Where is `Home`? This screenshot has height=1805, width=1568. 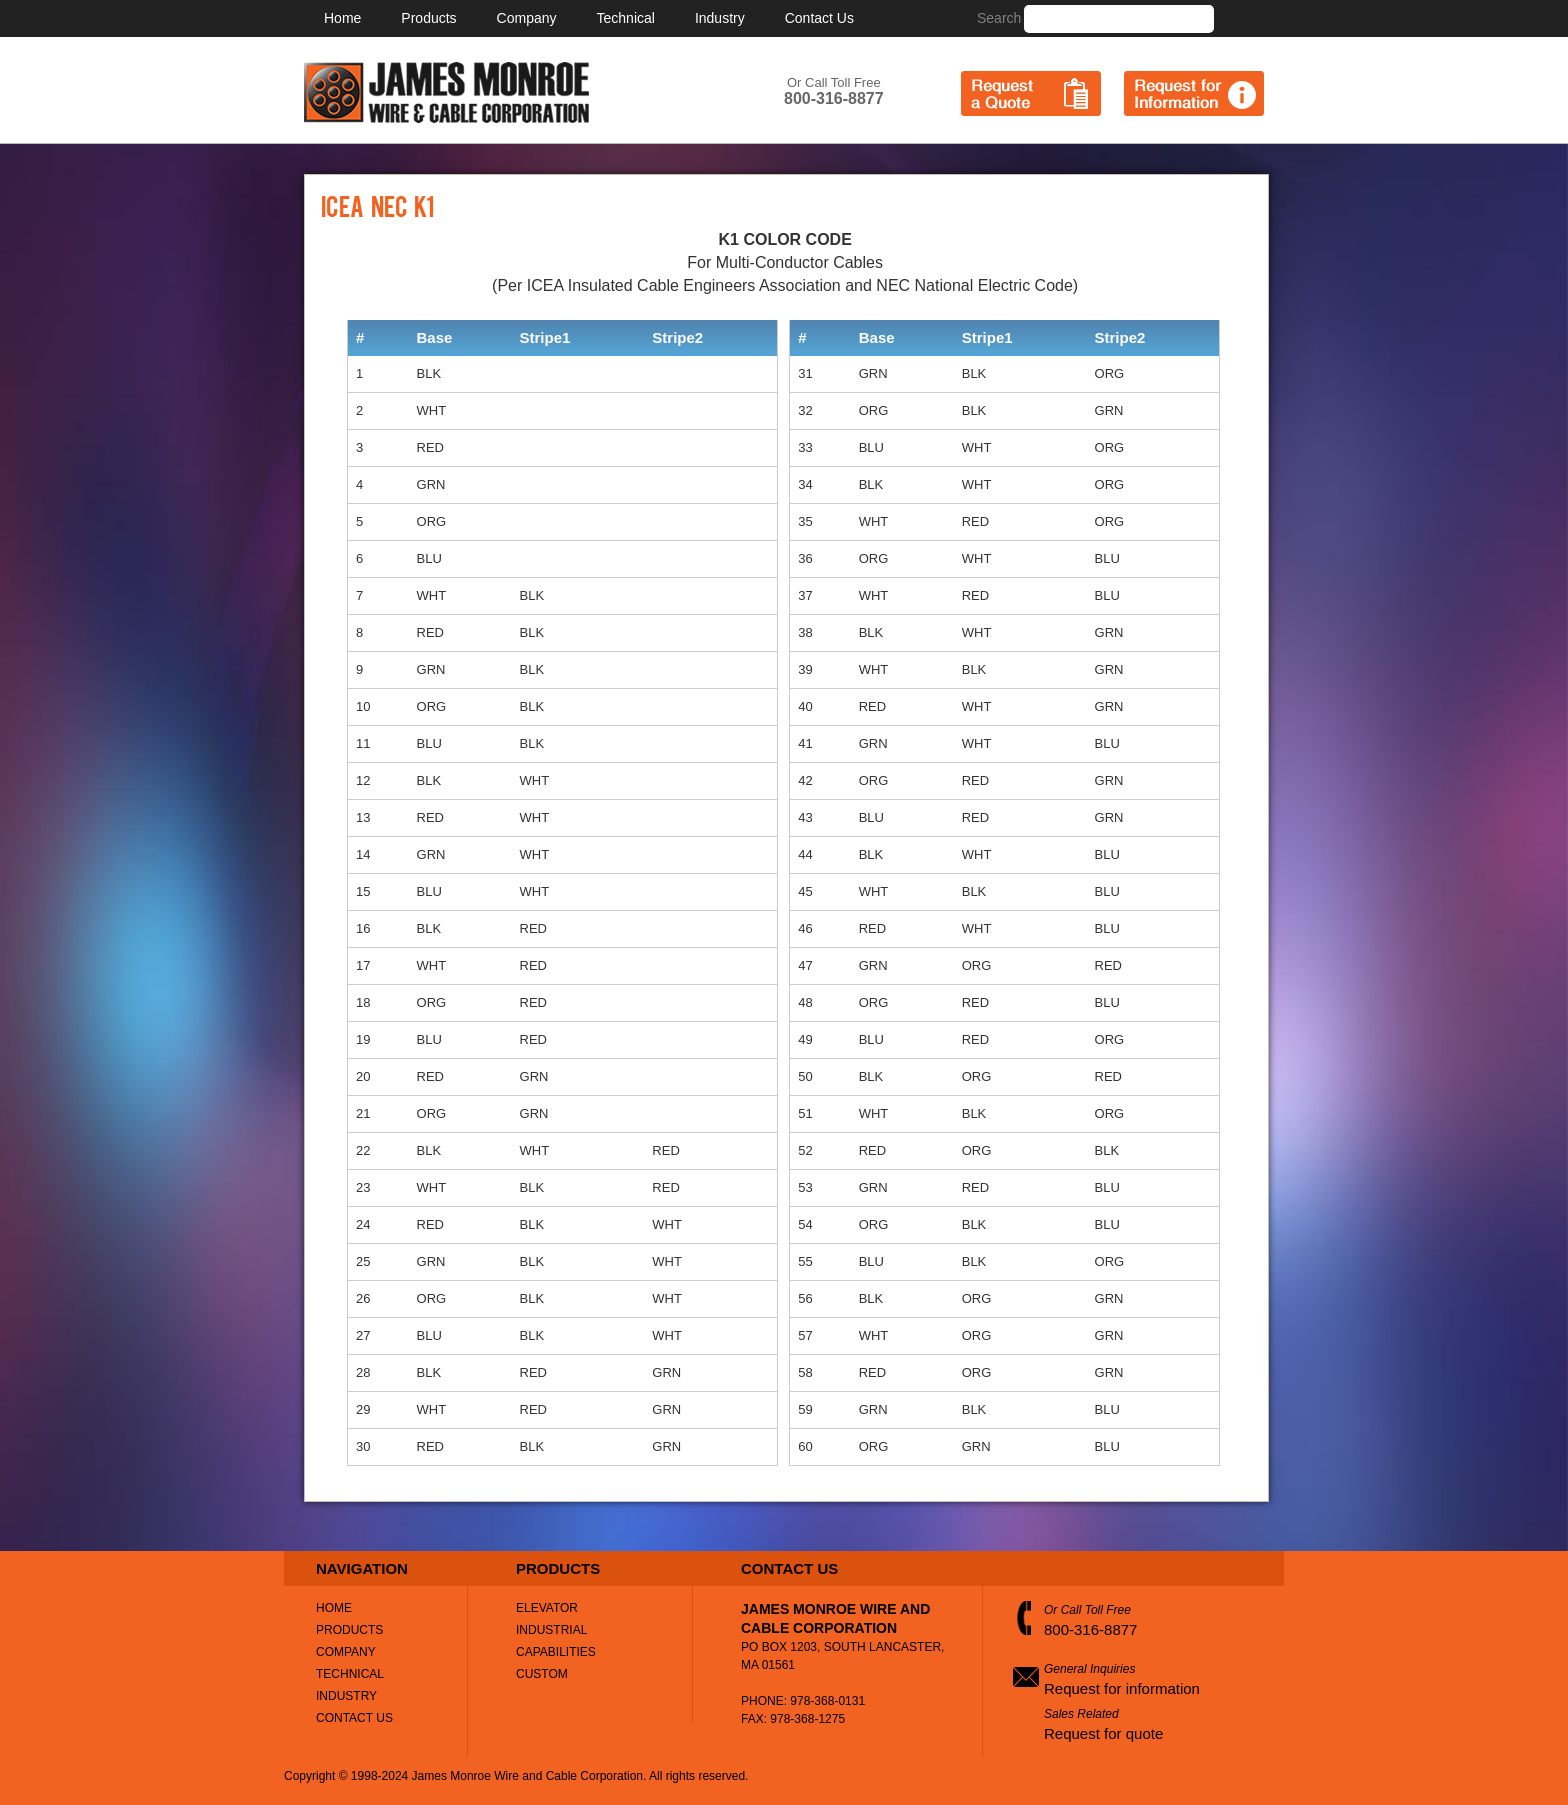
Home is located at coordinates (342, 18).